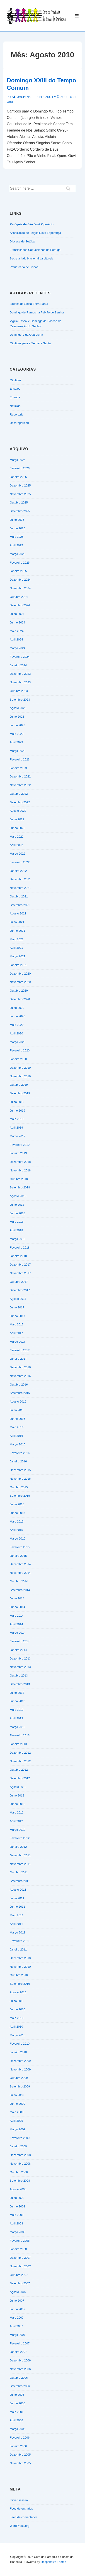  I want to click on Junho 2013, so click(17, 1701).